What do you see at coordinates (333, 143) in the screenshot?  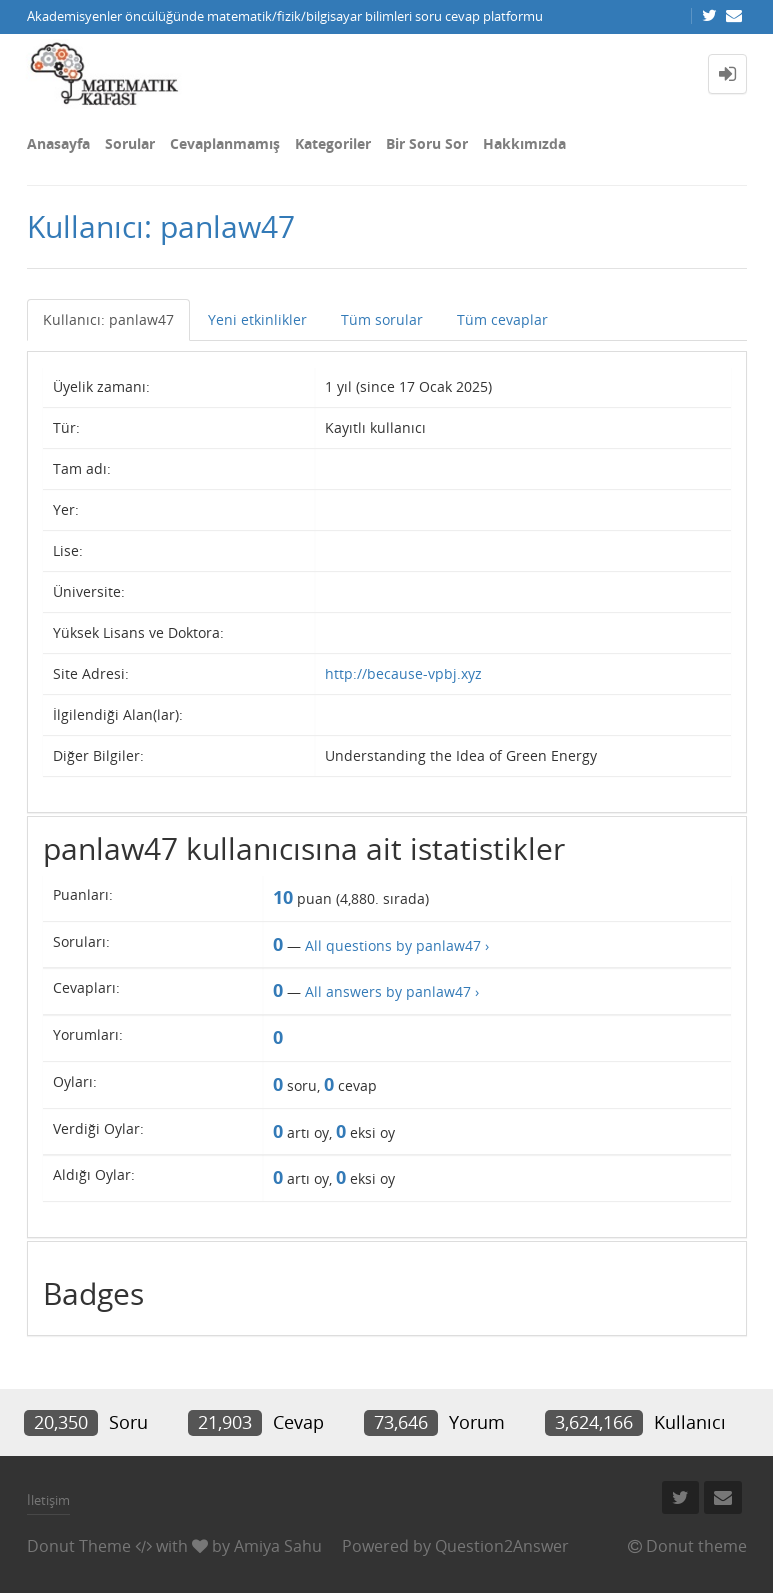 I see `Kategoriler` at bounding box center [333, 143].